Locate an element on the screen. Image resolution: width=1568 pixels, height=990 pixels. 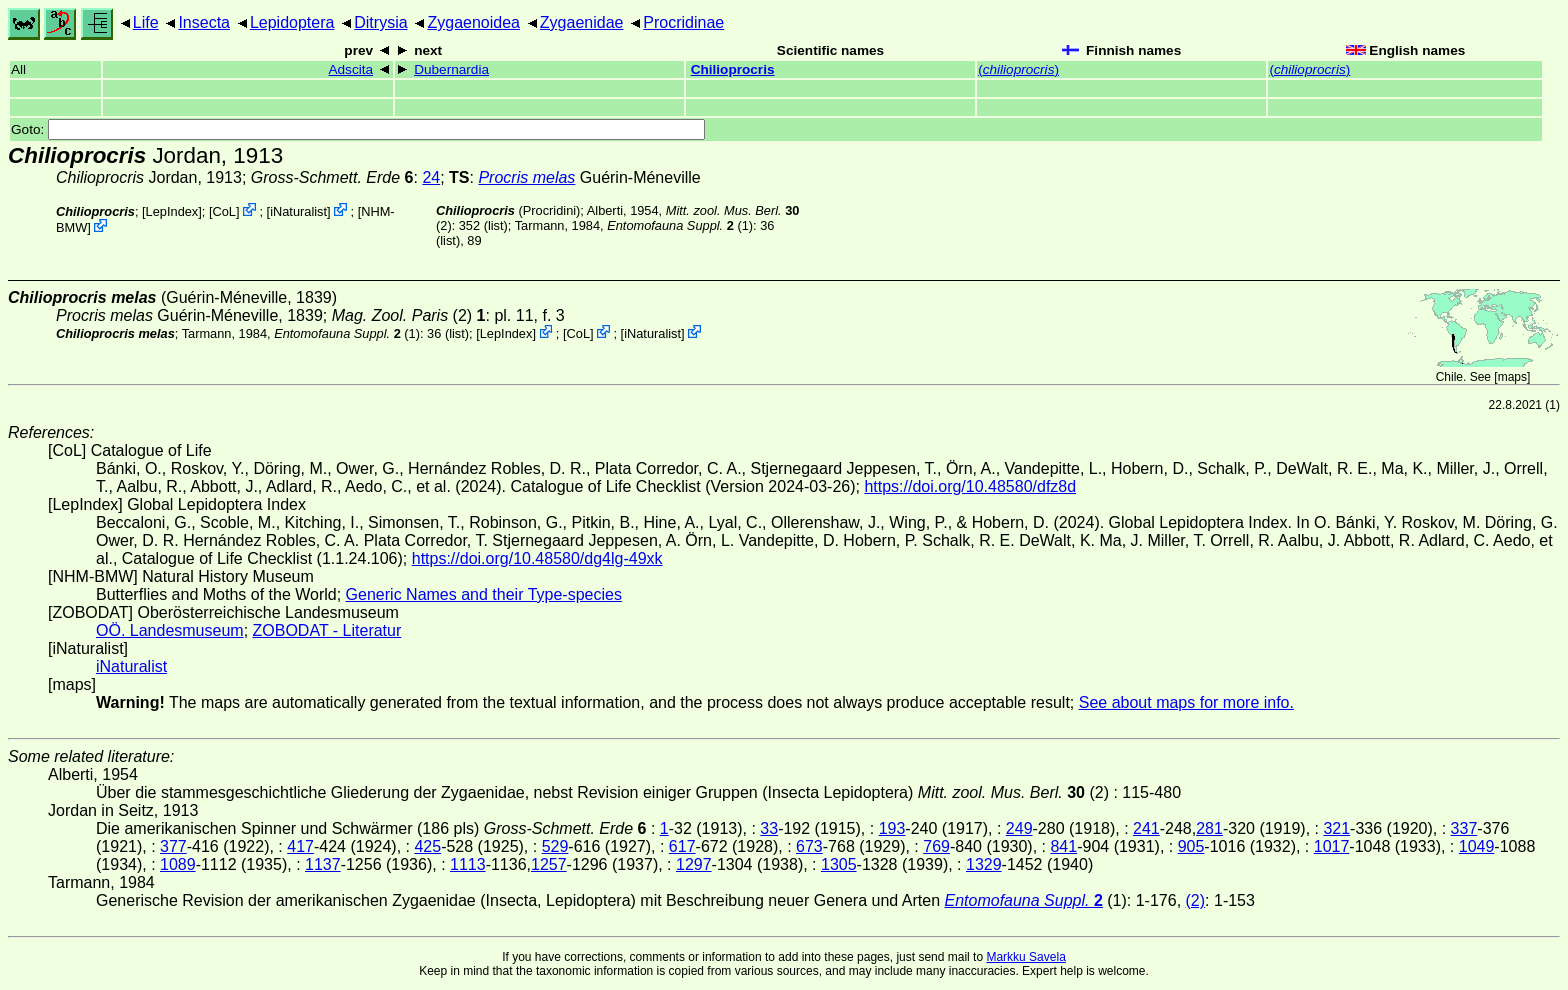
Lepidoptera is located at coordinates (292, 22).